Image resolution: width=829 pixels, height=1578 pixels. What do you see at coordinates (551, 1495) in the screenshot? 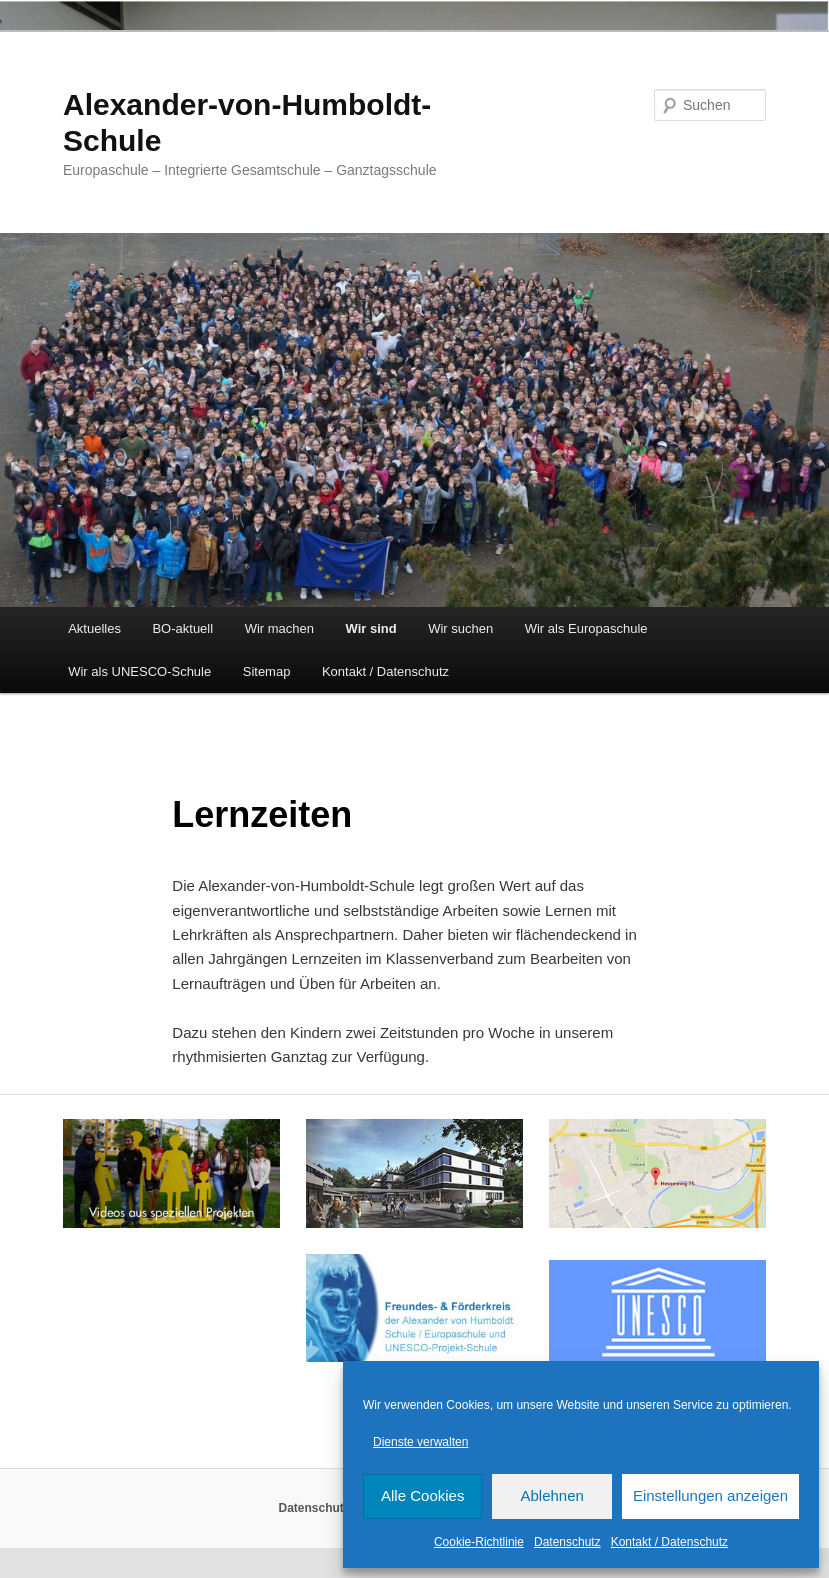
I see `Ablehnen` at bounding box center [551, 1495].